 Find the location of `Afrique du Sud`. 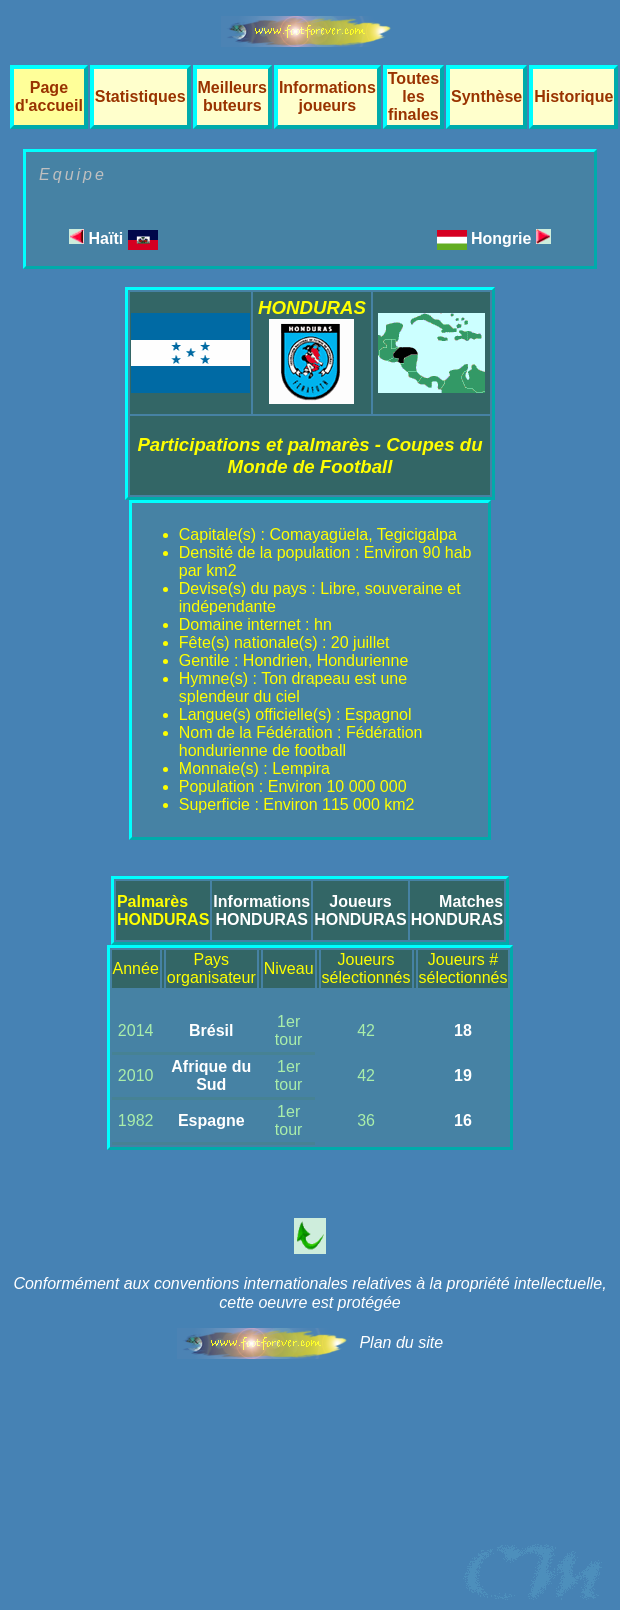

Afrique du Sud is located at coordinates (211, 1075).